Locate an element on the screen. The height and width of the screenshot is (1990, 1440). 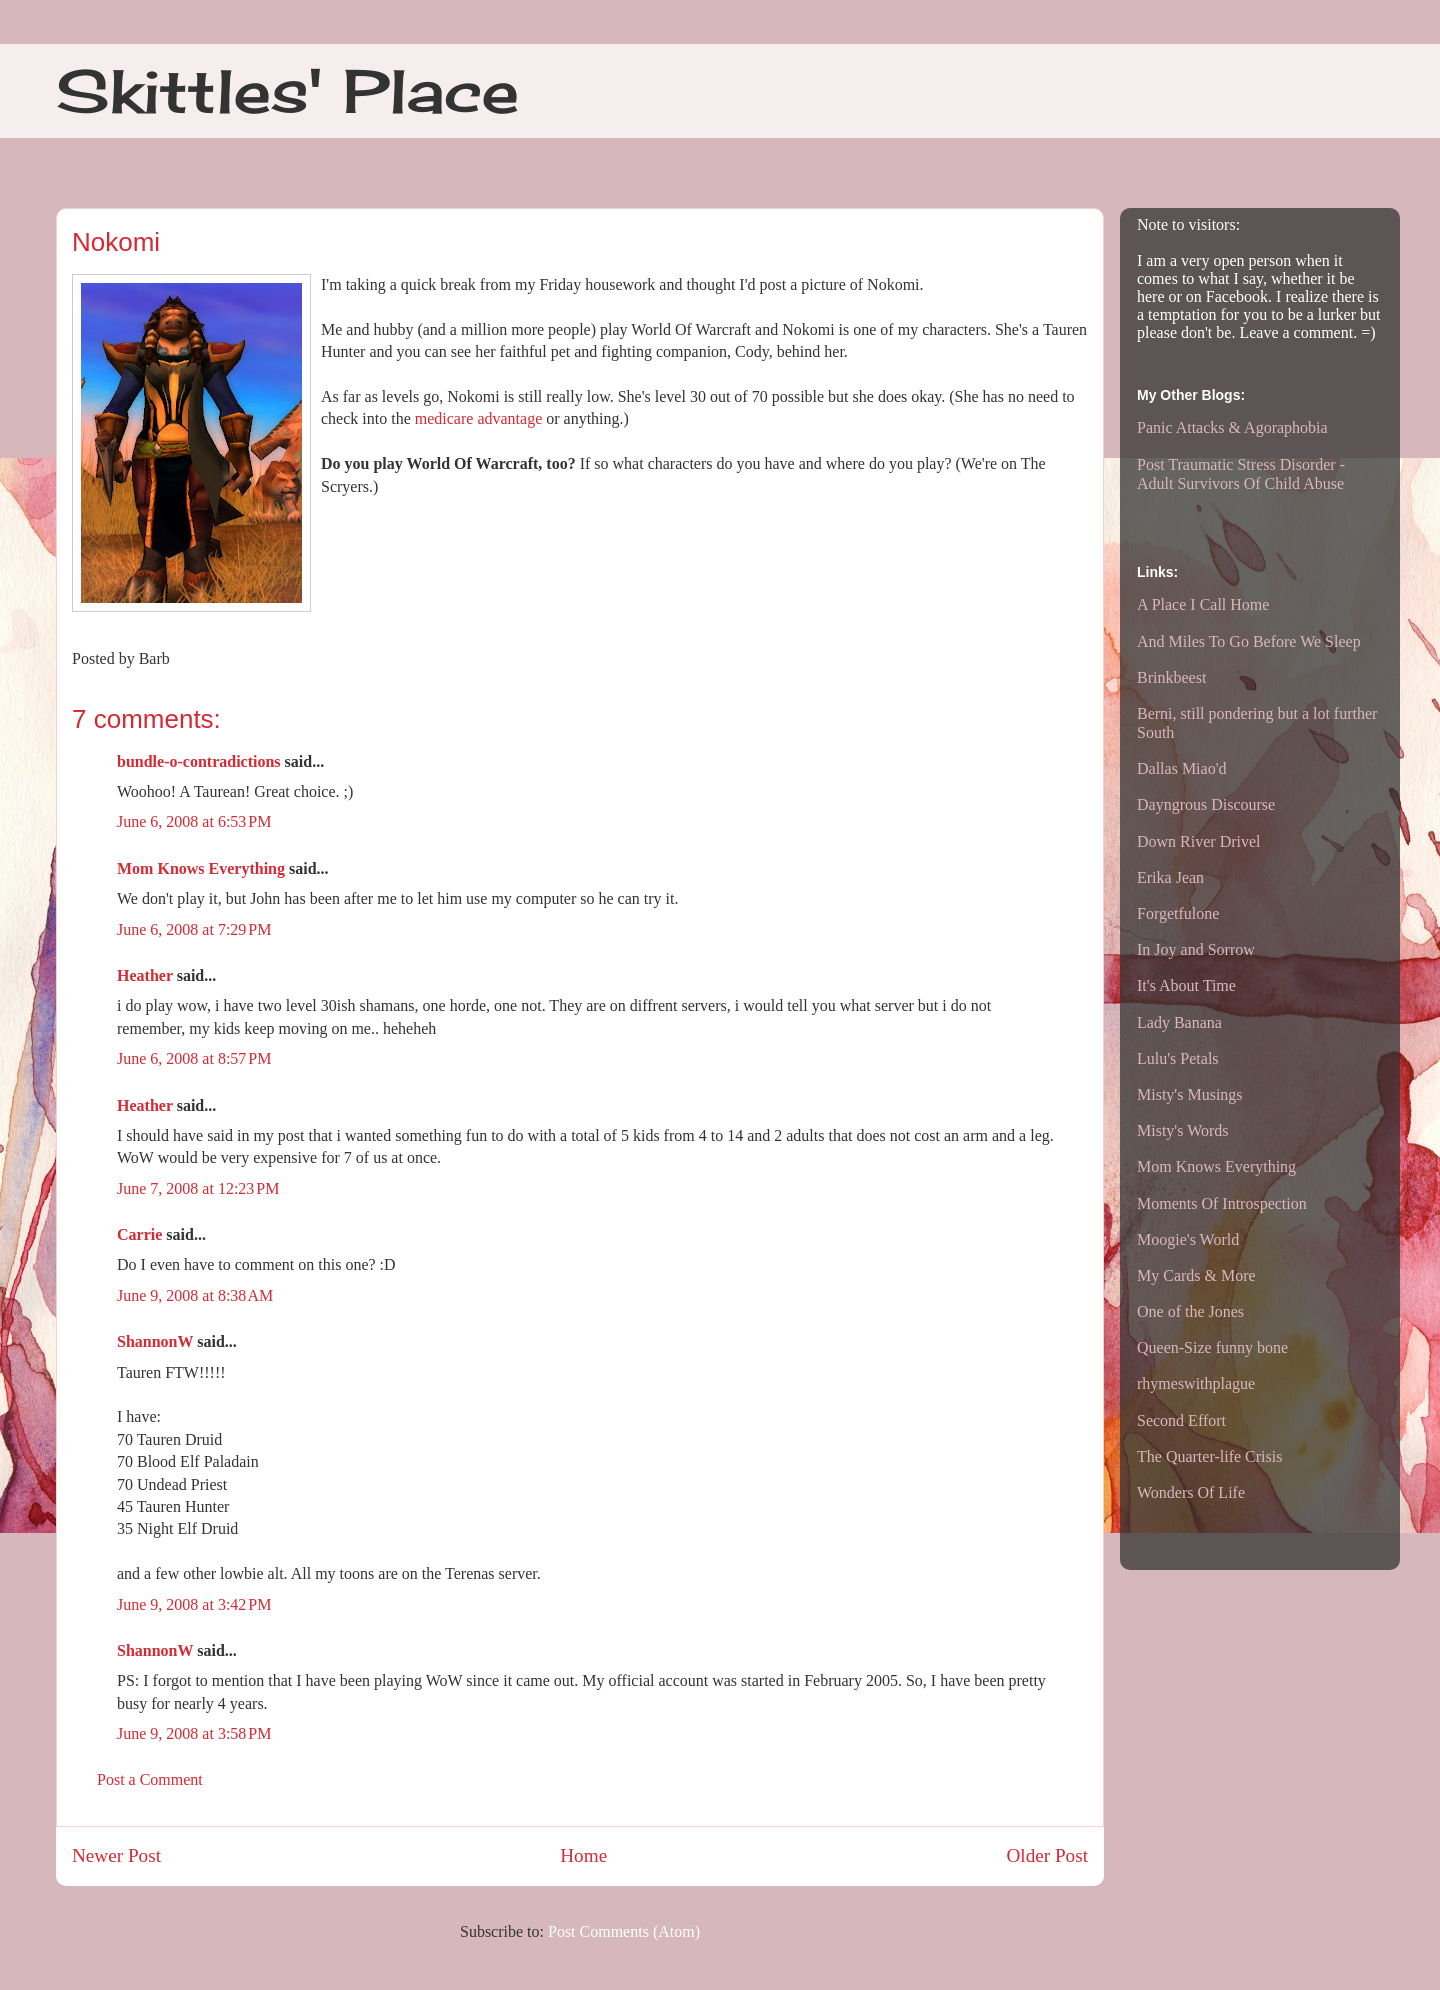
Dallas Miao'd is located at coordinates (1182, 768).